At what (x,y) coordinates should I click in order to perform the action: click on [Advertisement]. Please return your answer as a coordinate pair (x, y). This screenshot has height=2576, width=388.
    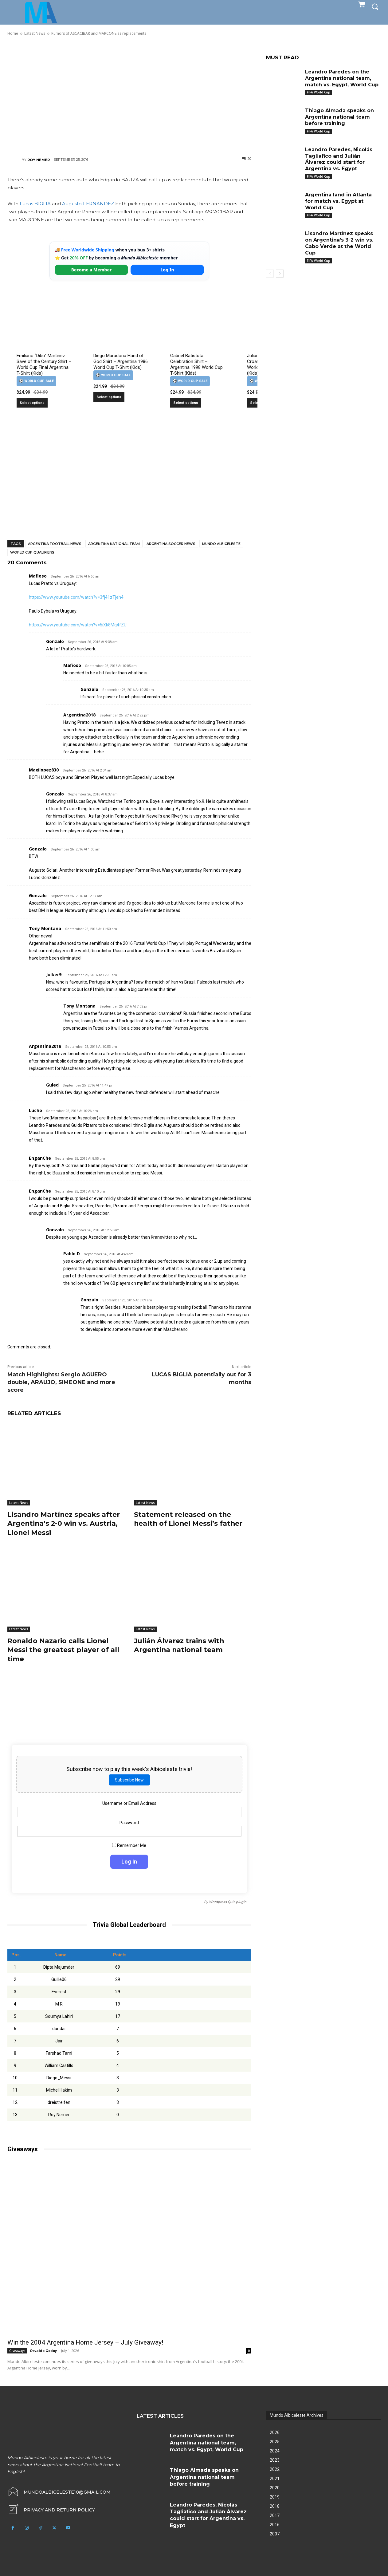
    Looking at the image, I should click on (129, 96).